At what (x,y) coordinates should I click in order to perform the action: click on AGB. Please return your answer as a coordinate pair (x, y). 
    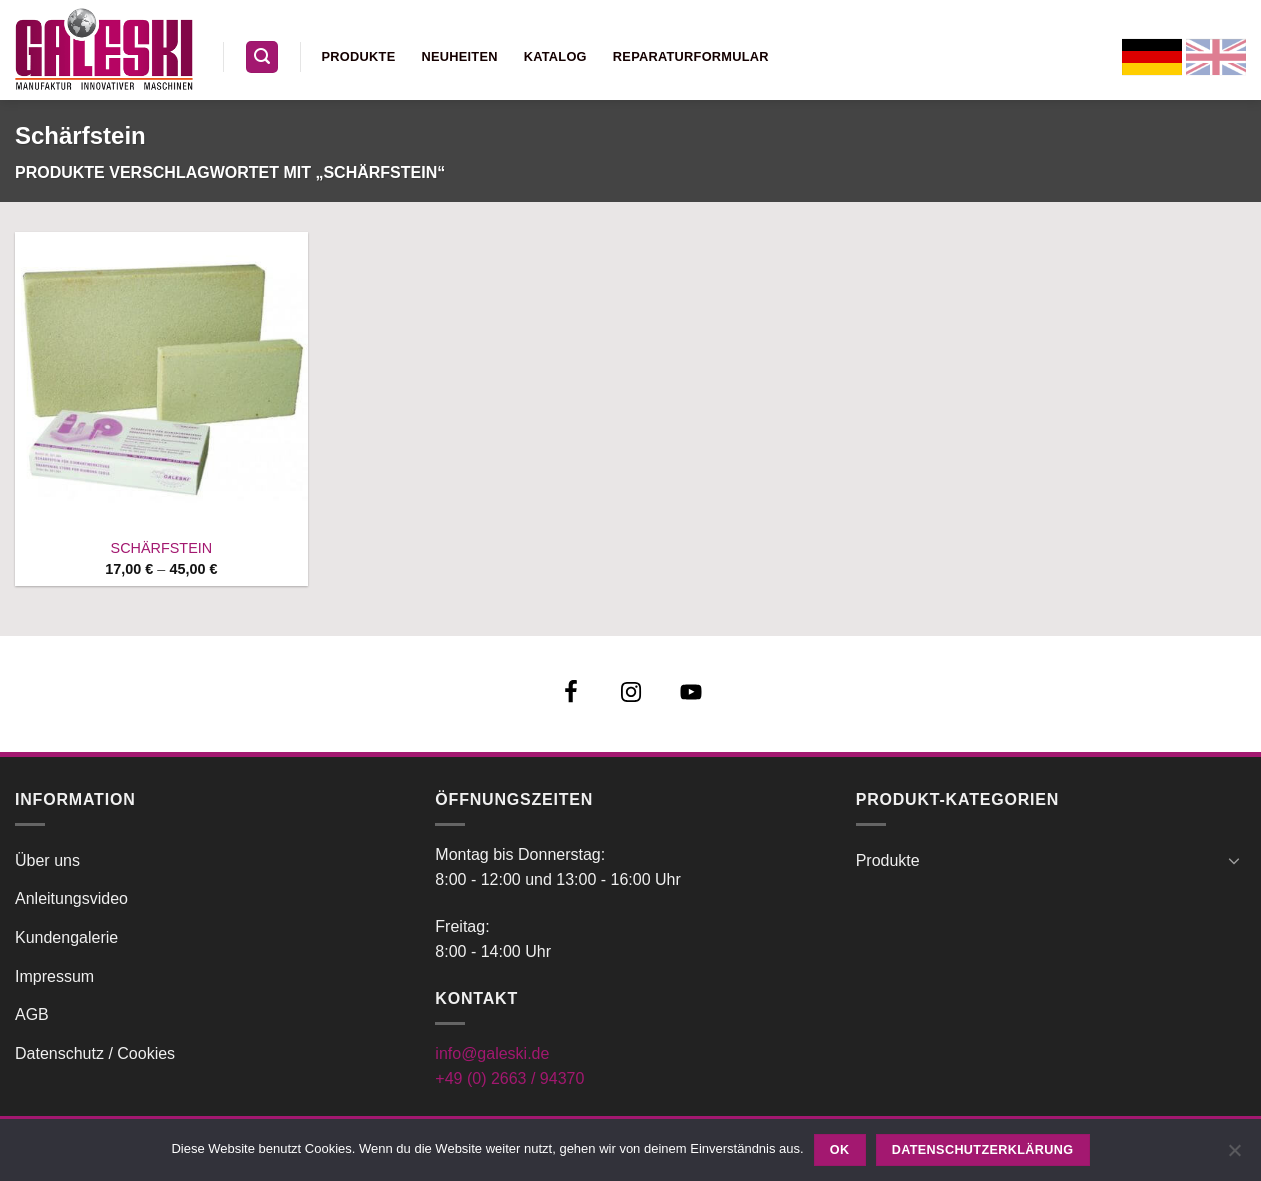
    Looking at the image, I should click on (32, 1014).